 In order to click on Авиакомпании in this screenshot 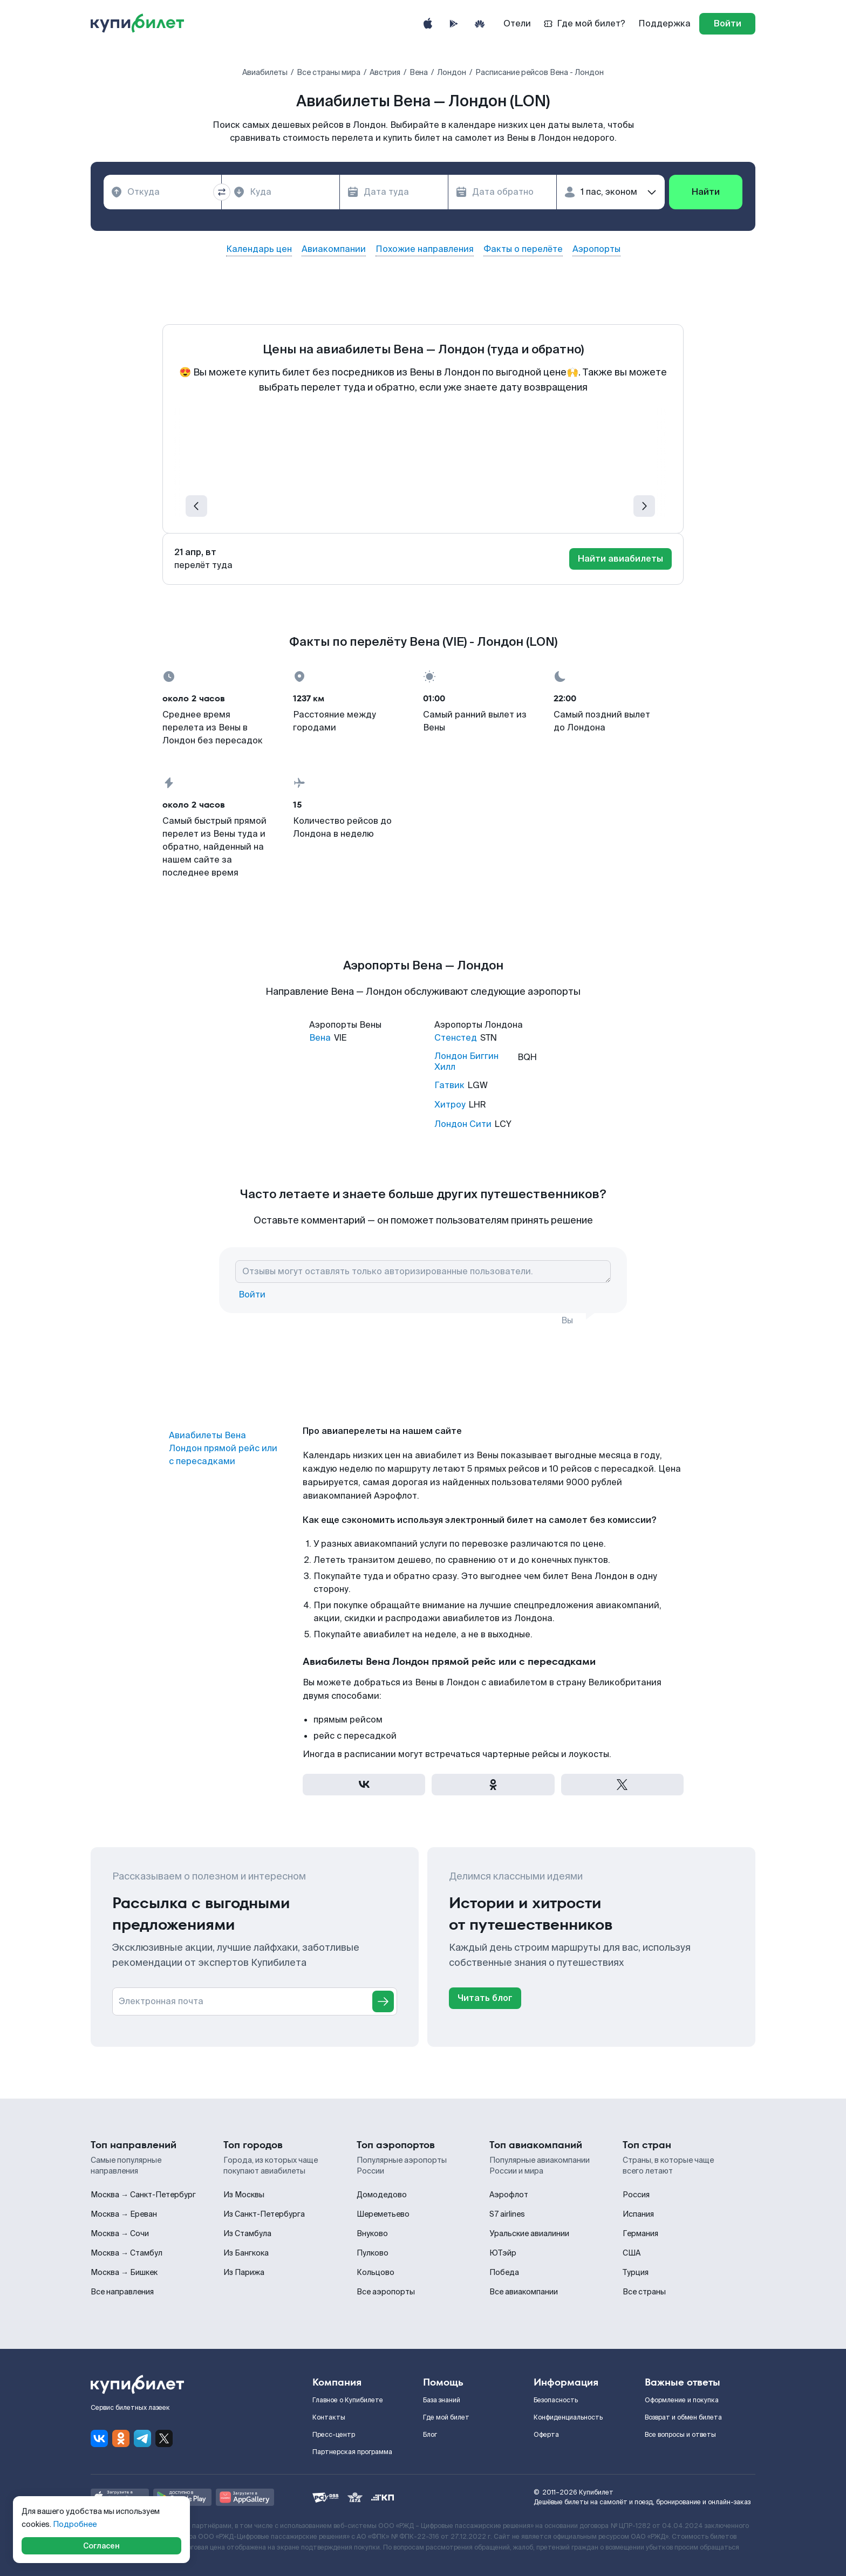, I will do `click(334, 249)`.